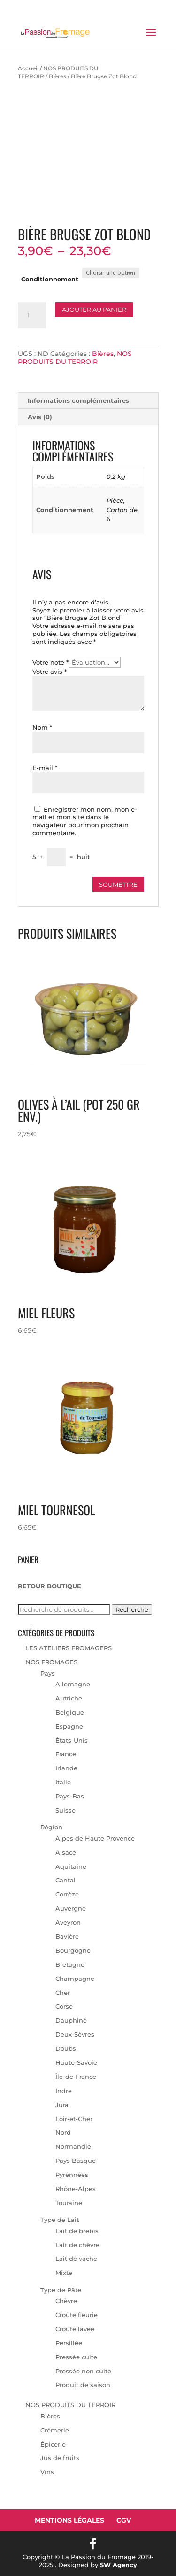 The image size is (176, 2576). What do you see at coordinates (51, 1827) in the screenshot?
I see `Région` at bounding box center [51, 1827].